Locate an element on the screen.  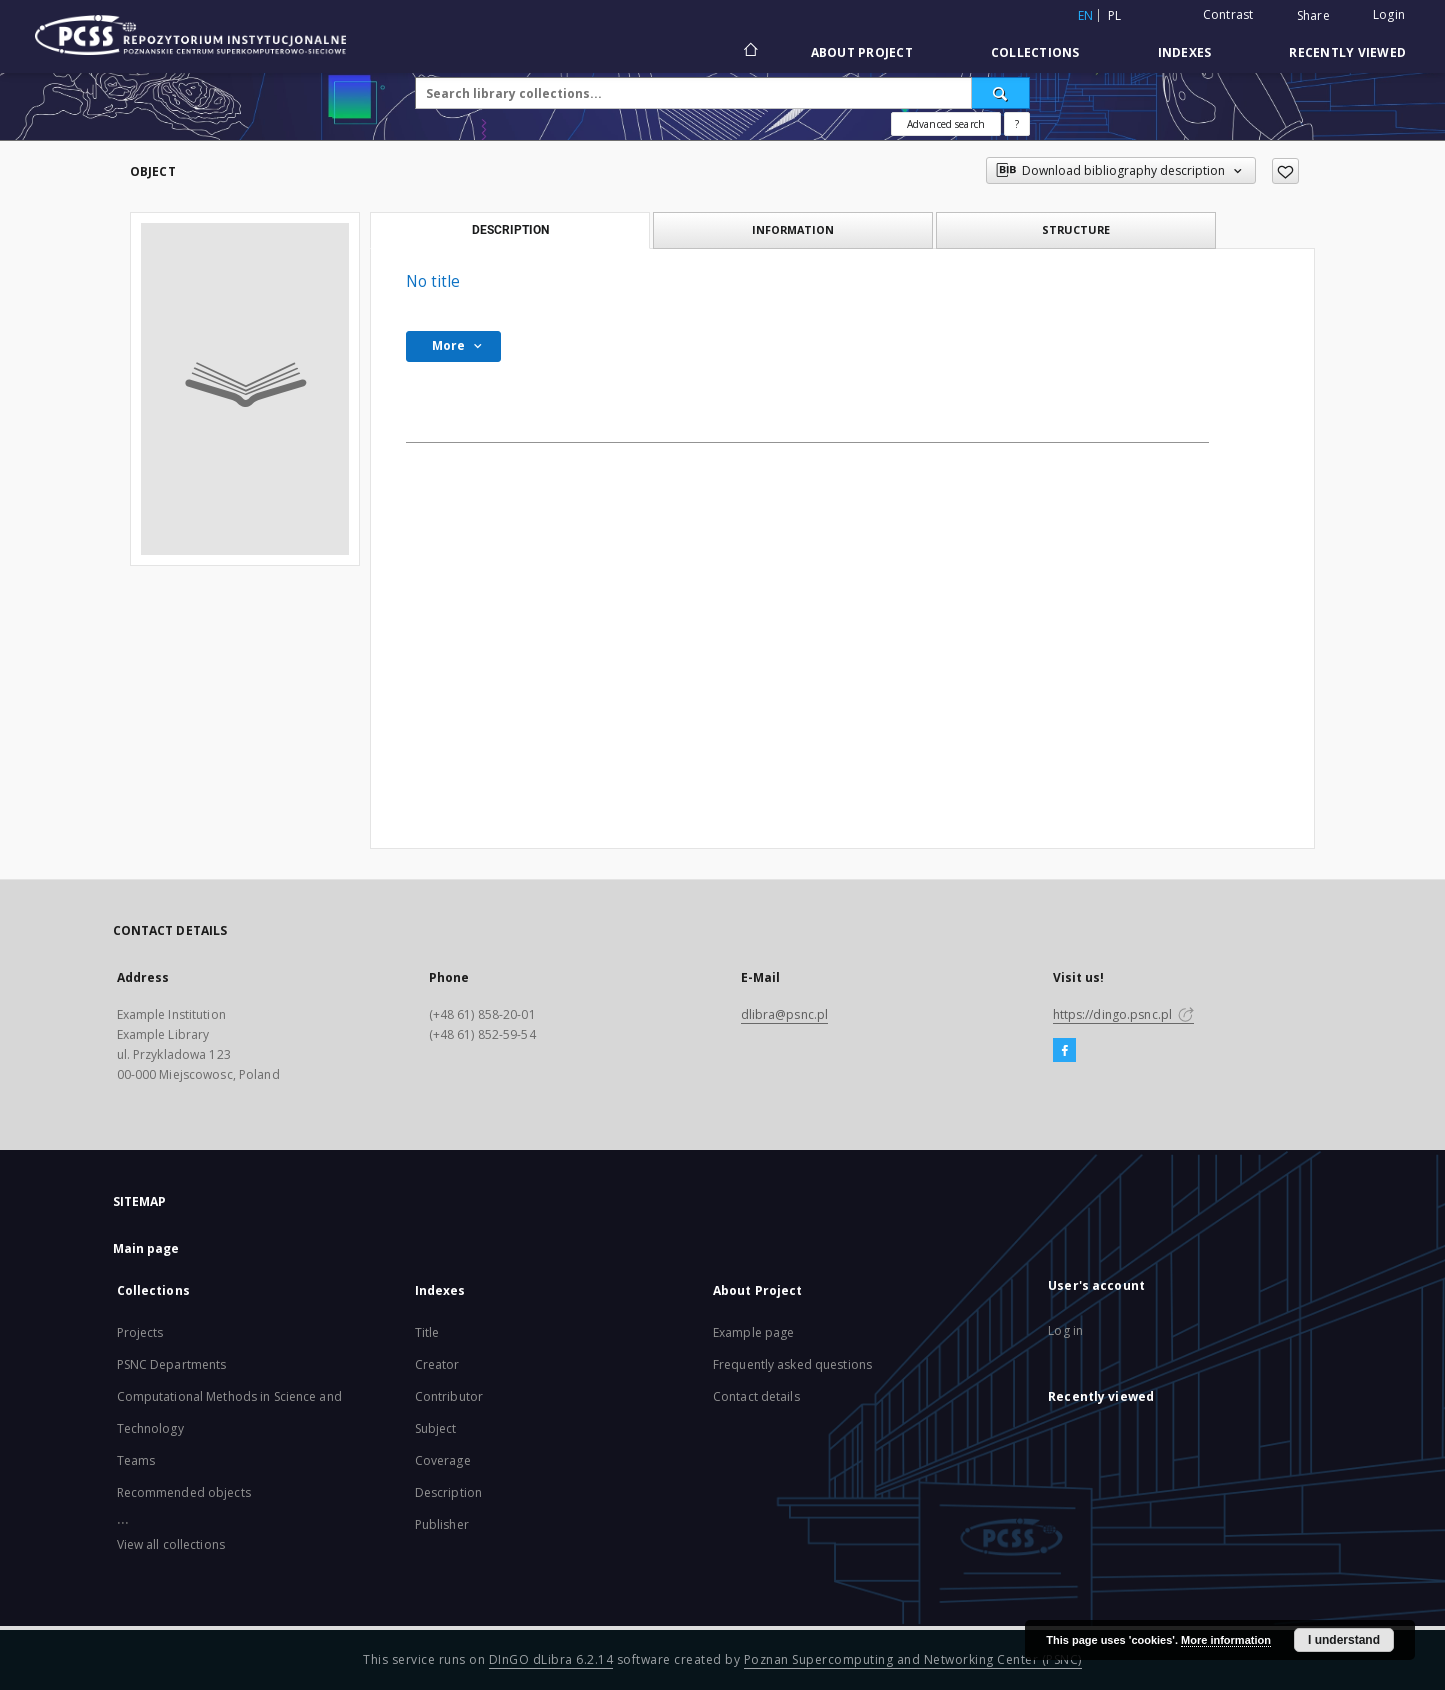
Contributor is located at coordinates (449, 1396).